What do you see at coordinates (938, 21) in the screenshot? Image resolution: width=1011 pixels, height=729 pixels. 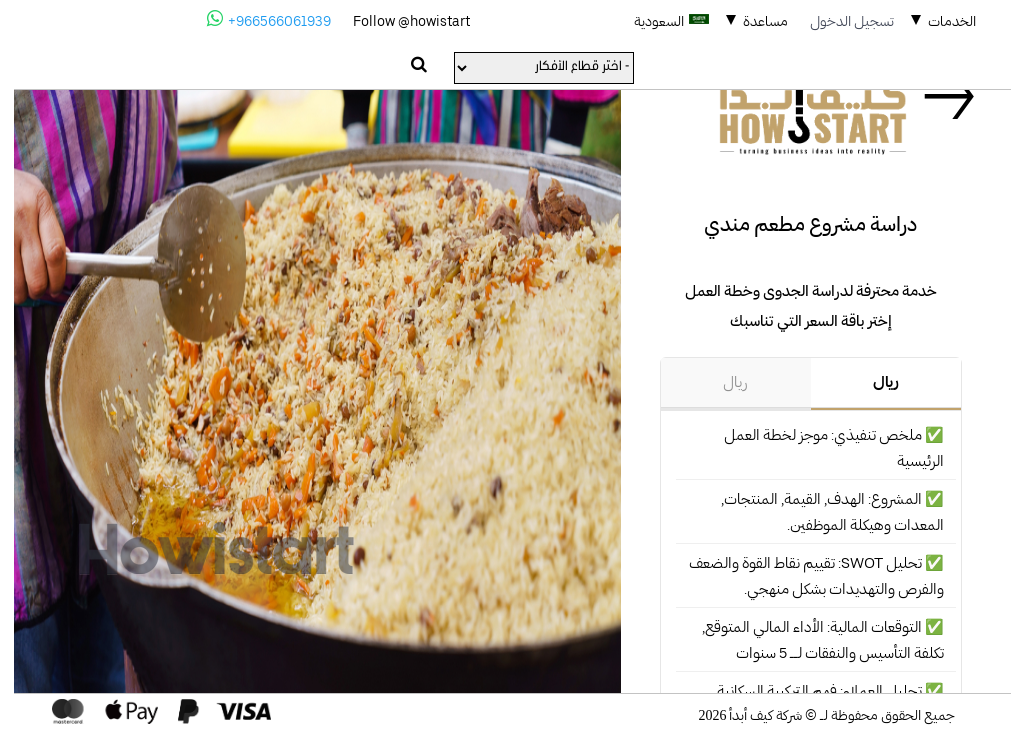 I see `الخدمات` at bounding box center [938, 21].